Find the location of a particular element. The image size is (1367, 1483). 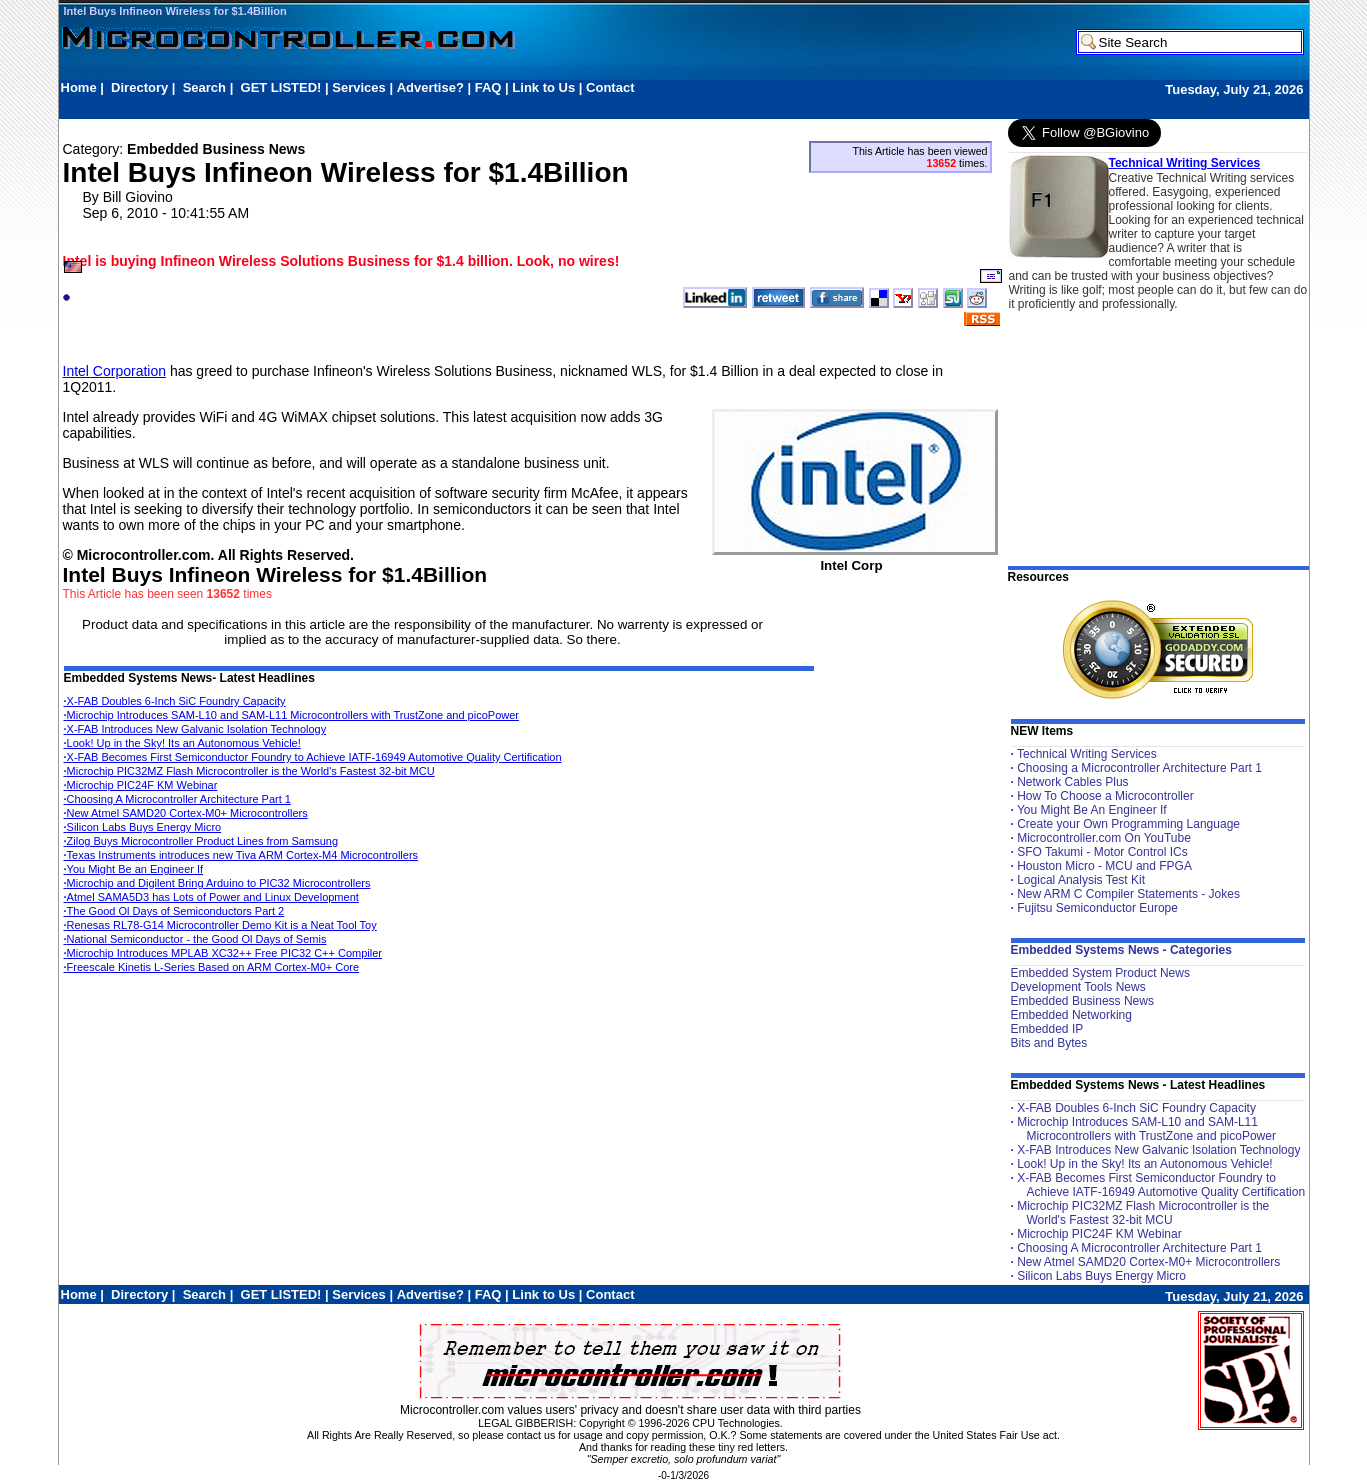

Microchip Introduces SAM-L10 and SAM-L11 Microcontrollers with TrustZone and picoPower is located at coordinates (291, 715).